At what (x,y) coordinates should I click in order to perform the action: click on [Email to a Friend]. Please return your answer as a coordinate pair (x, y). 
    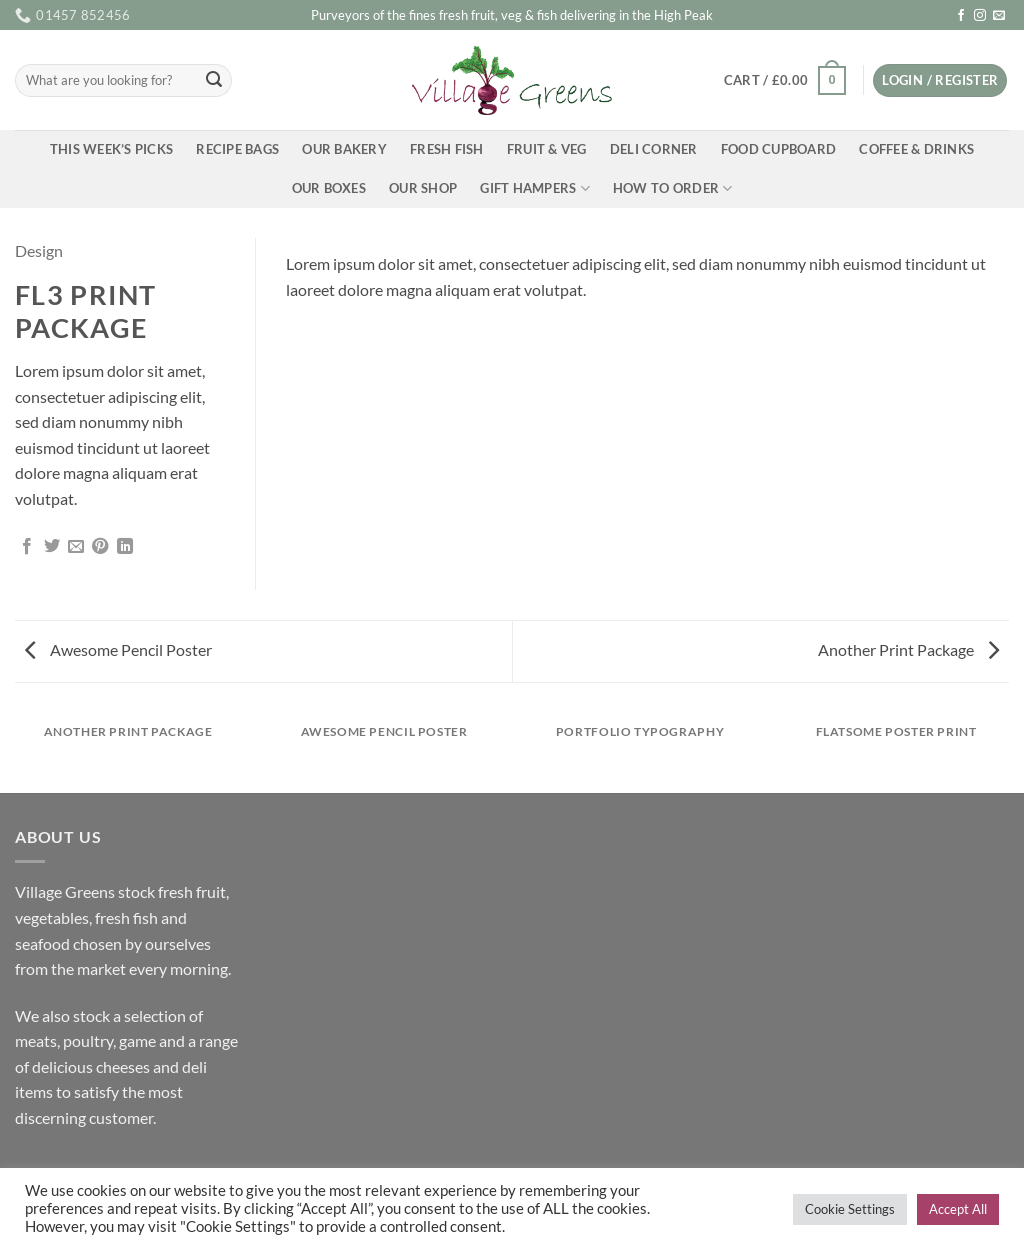
    Looking at the image, I should click on (76, 547).